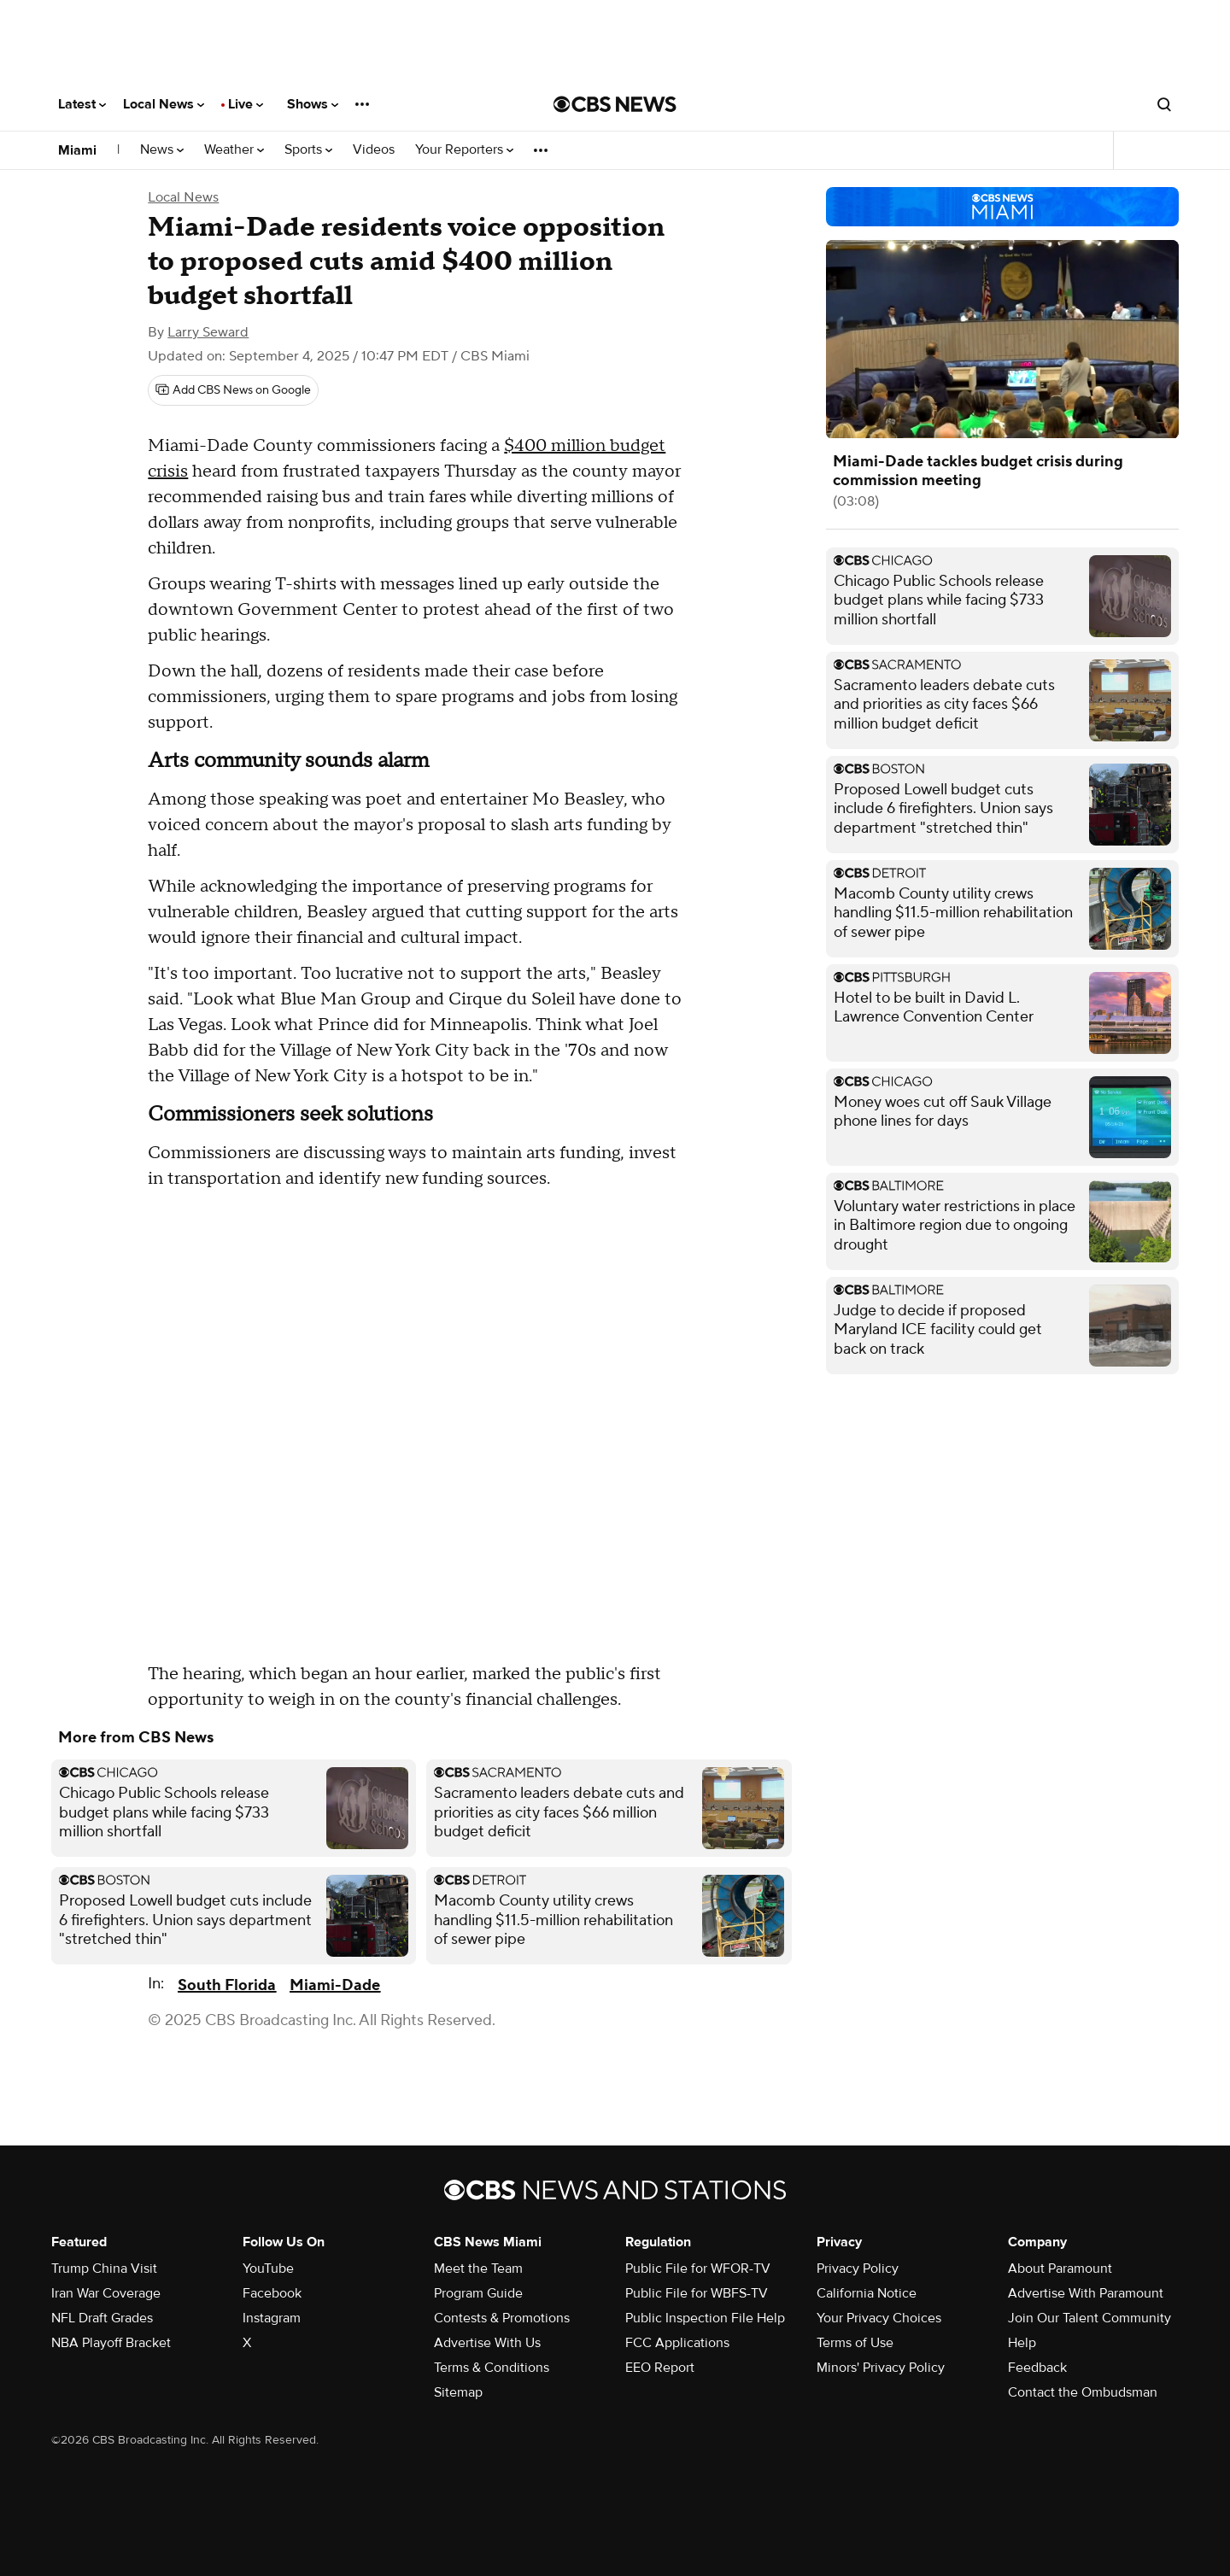 Image resolution: width=1230 pixels, height=2576 pixels. I want to click on EEO Report, so click(659, 2367).